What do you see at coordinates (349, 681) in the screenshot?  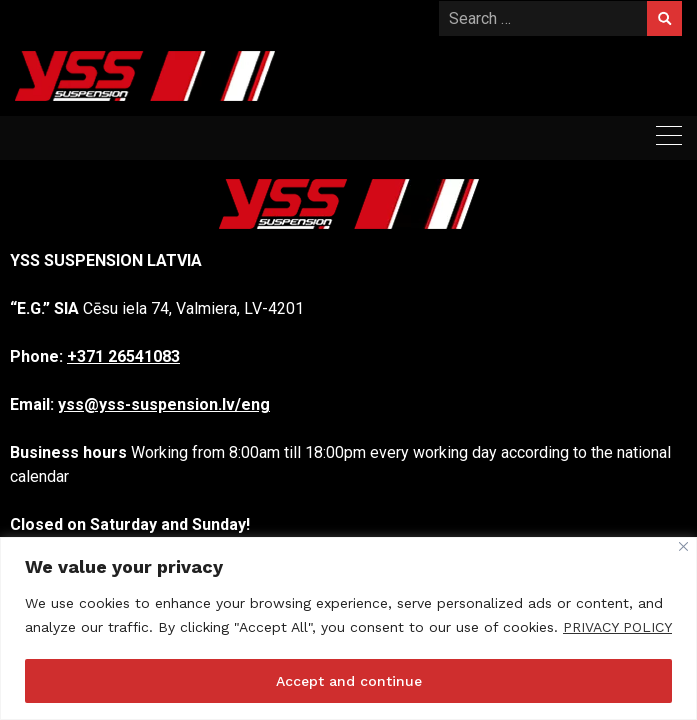 I see `Accept and continue` at bounding box center [349, 681].